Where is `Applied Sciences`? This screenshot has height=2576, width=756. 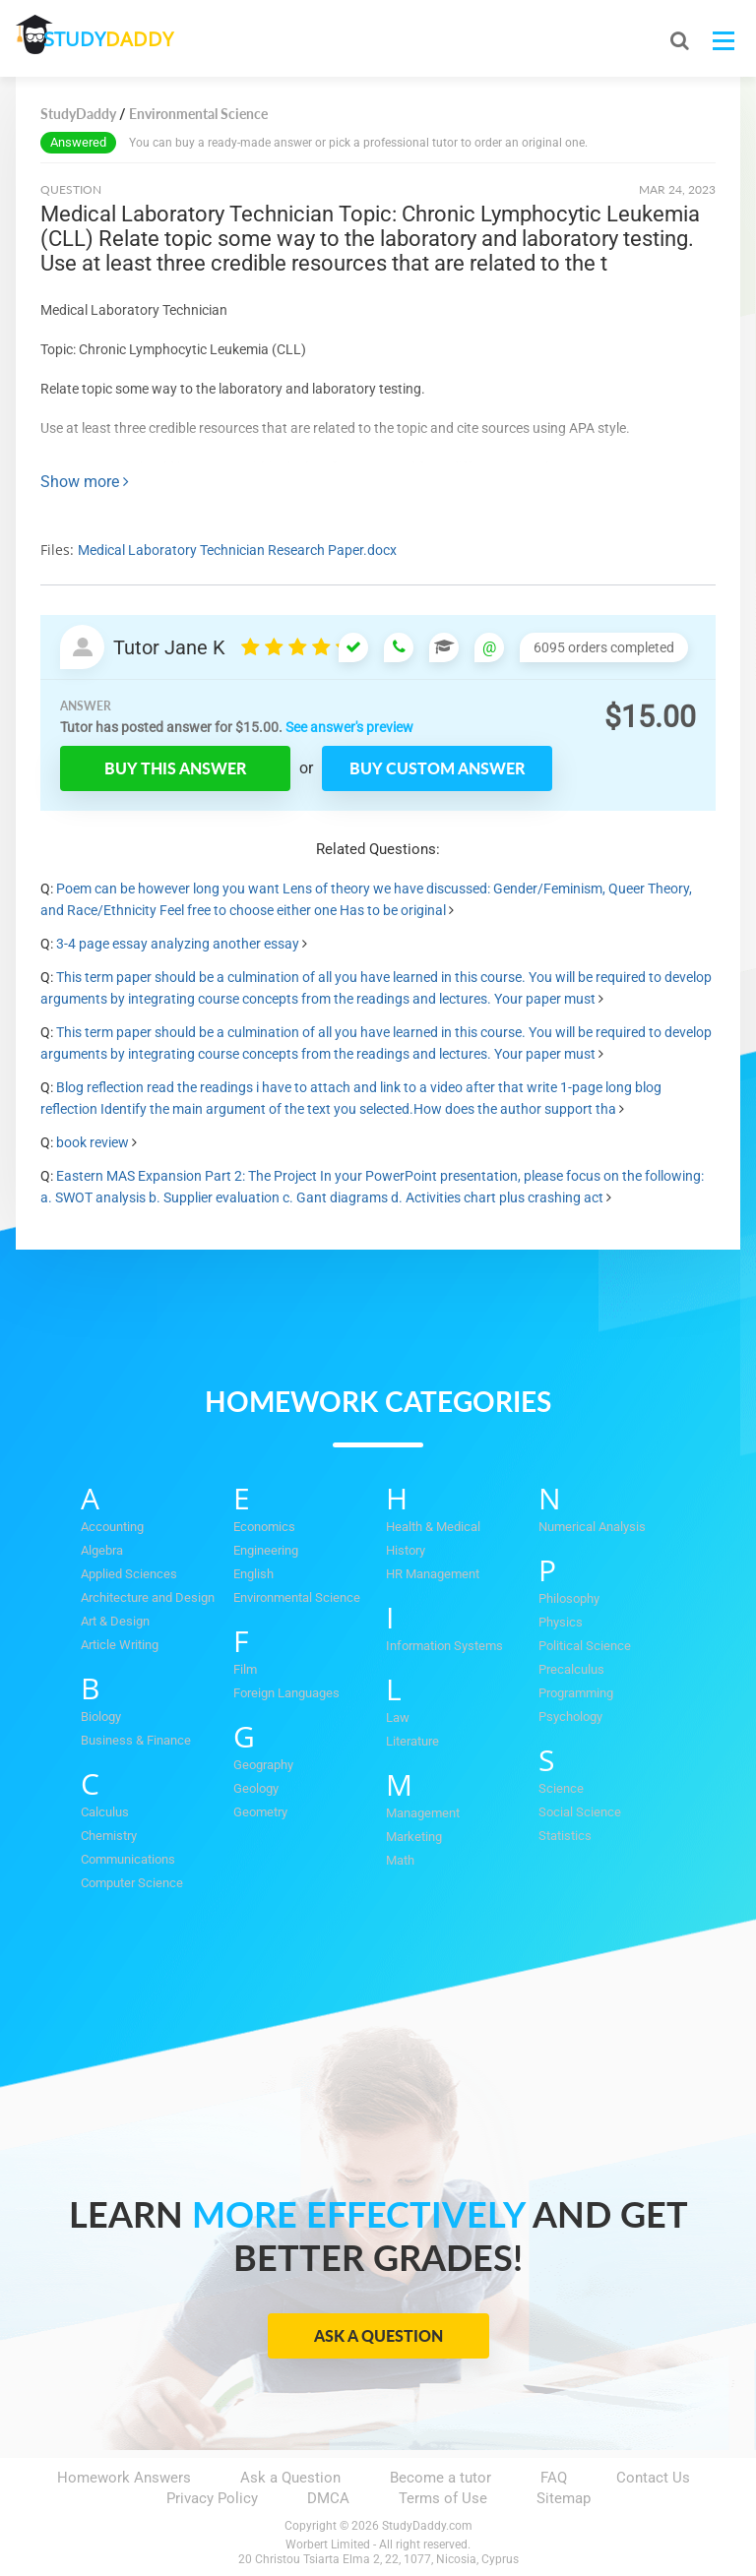 Applied Sciences is located at coordinates (129, 1573).